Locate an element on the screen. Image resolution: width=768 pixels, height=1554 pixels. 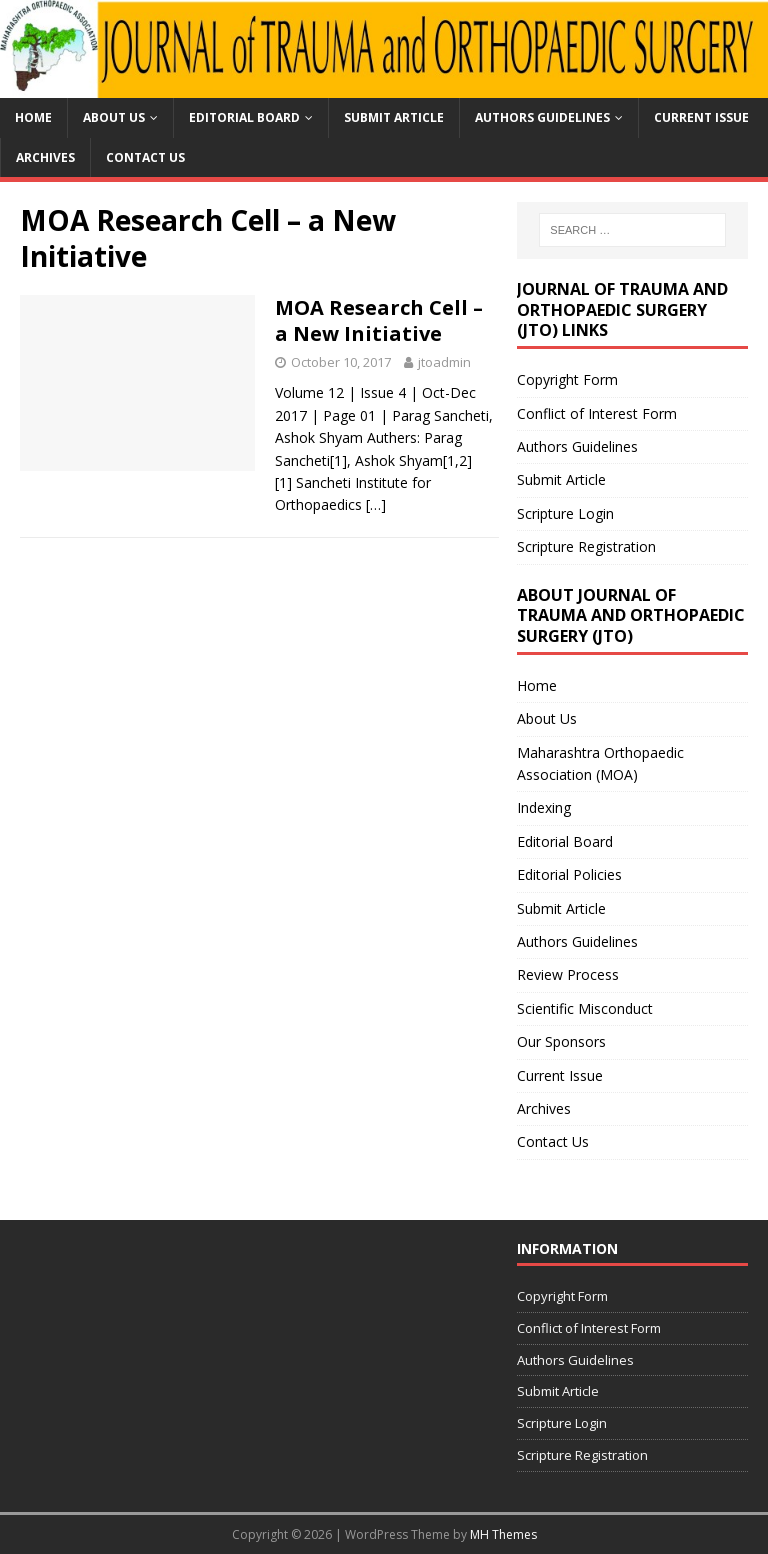
MOA Research Cell – a New Initiative is located at coordinates (379, 320).